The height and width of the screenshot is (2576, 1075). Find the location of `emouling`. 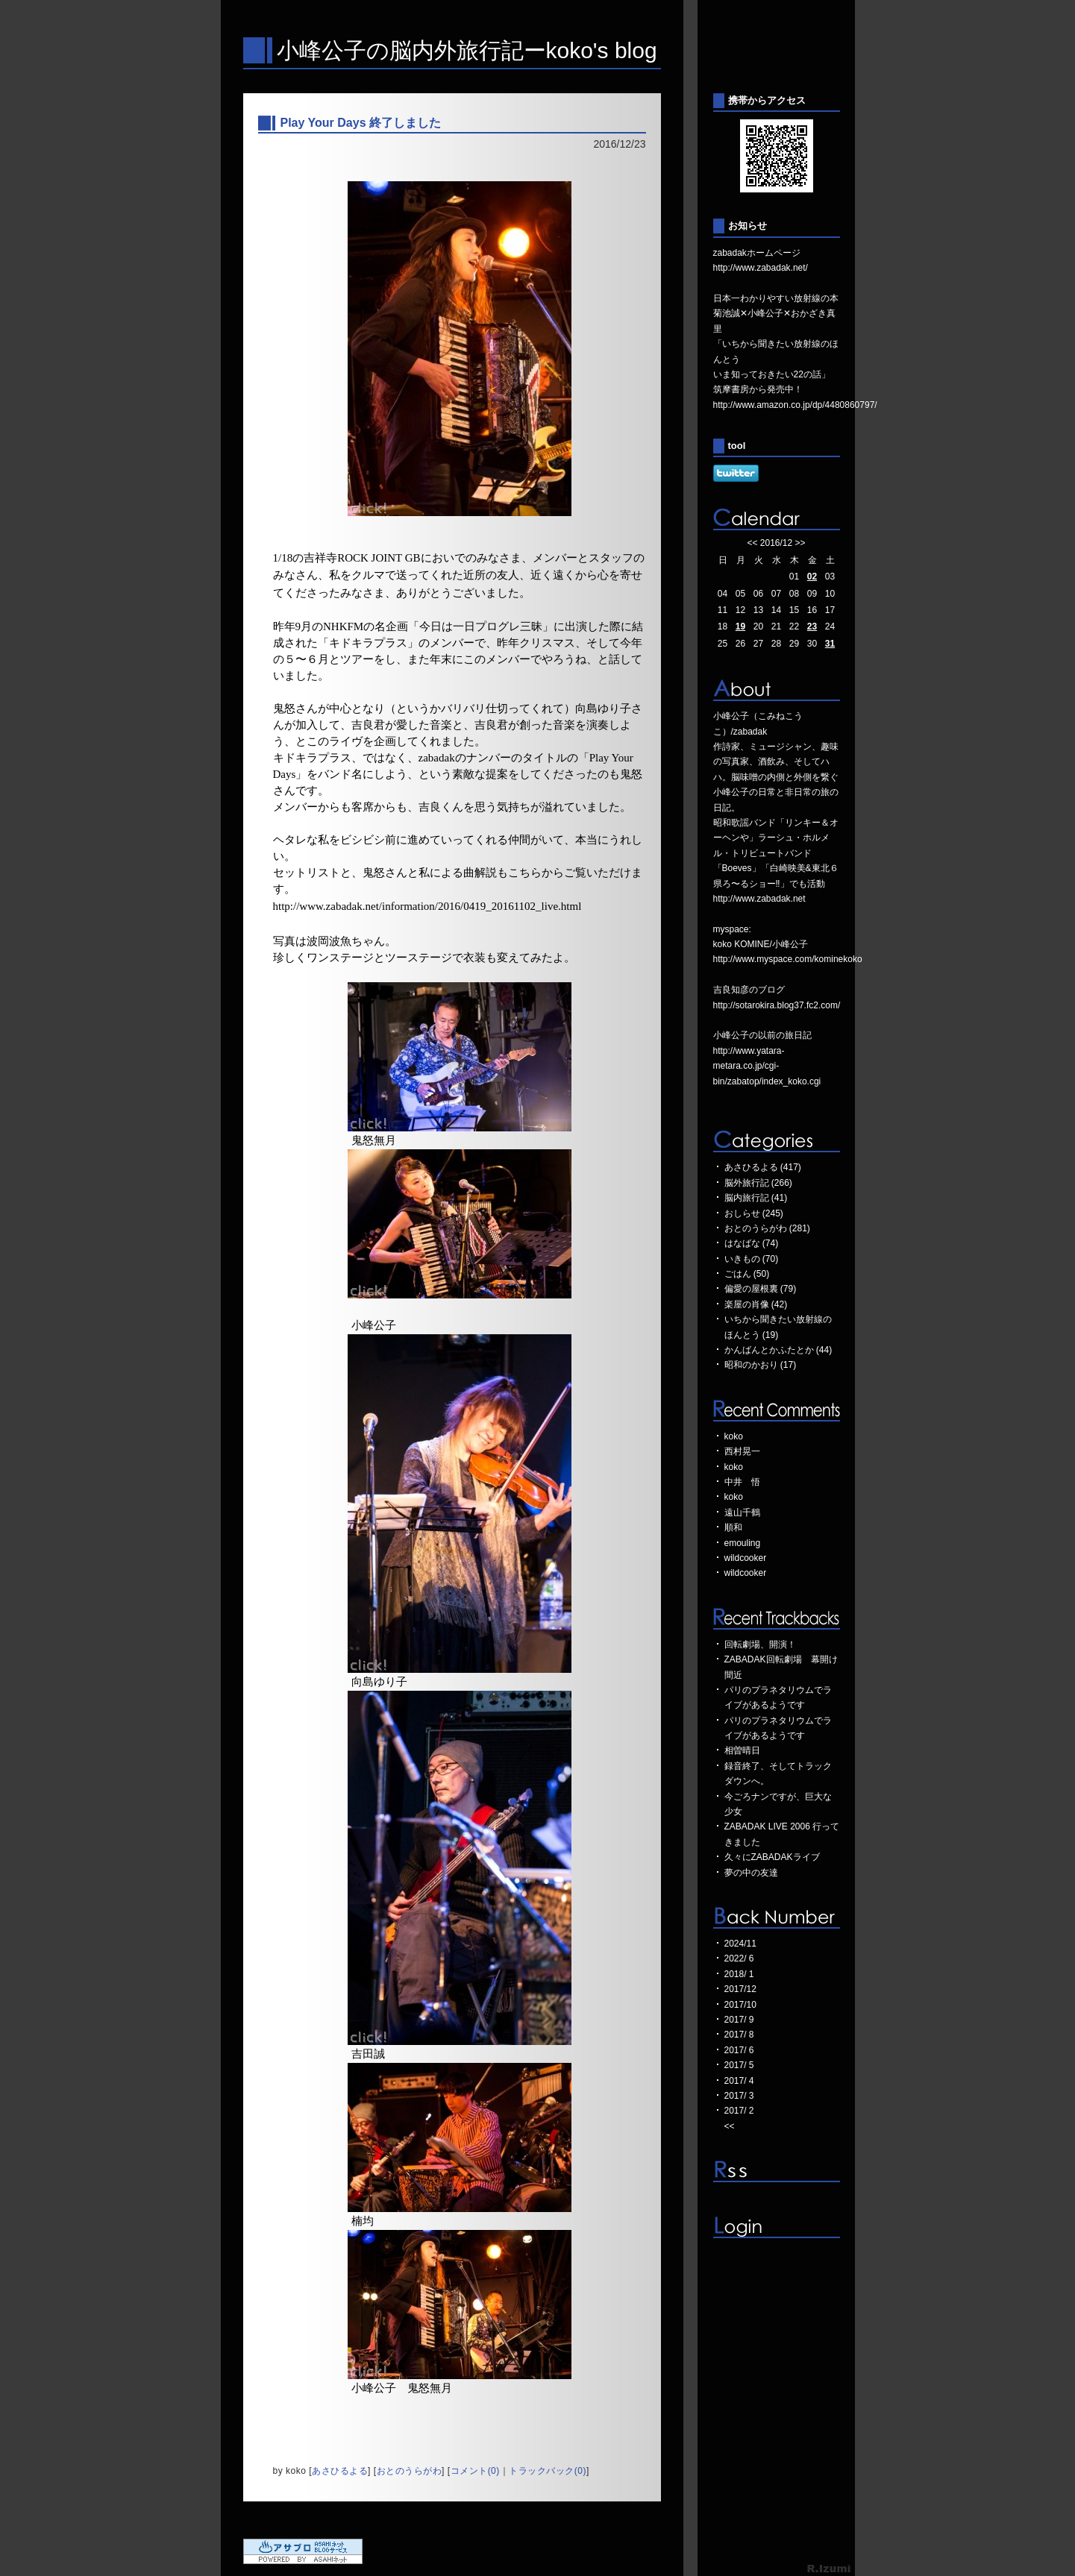

emouling is located at coordinates (742, 1543).